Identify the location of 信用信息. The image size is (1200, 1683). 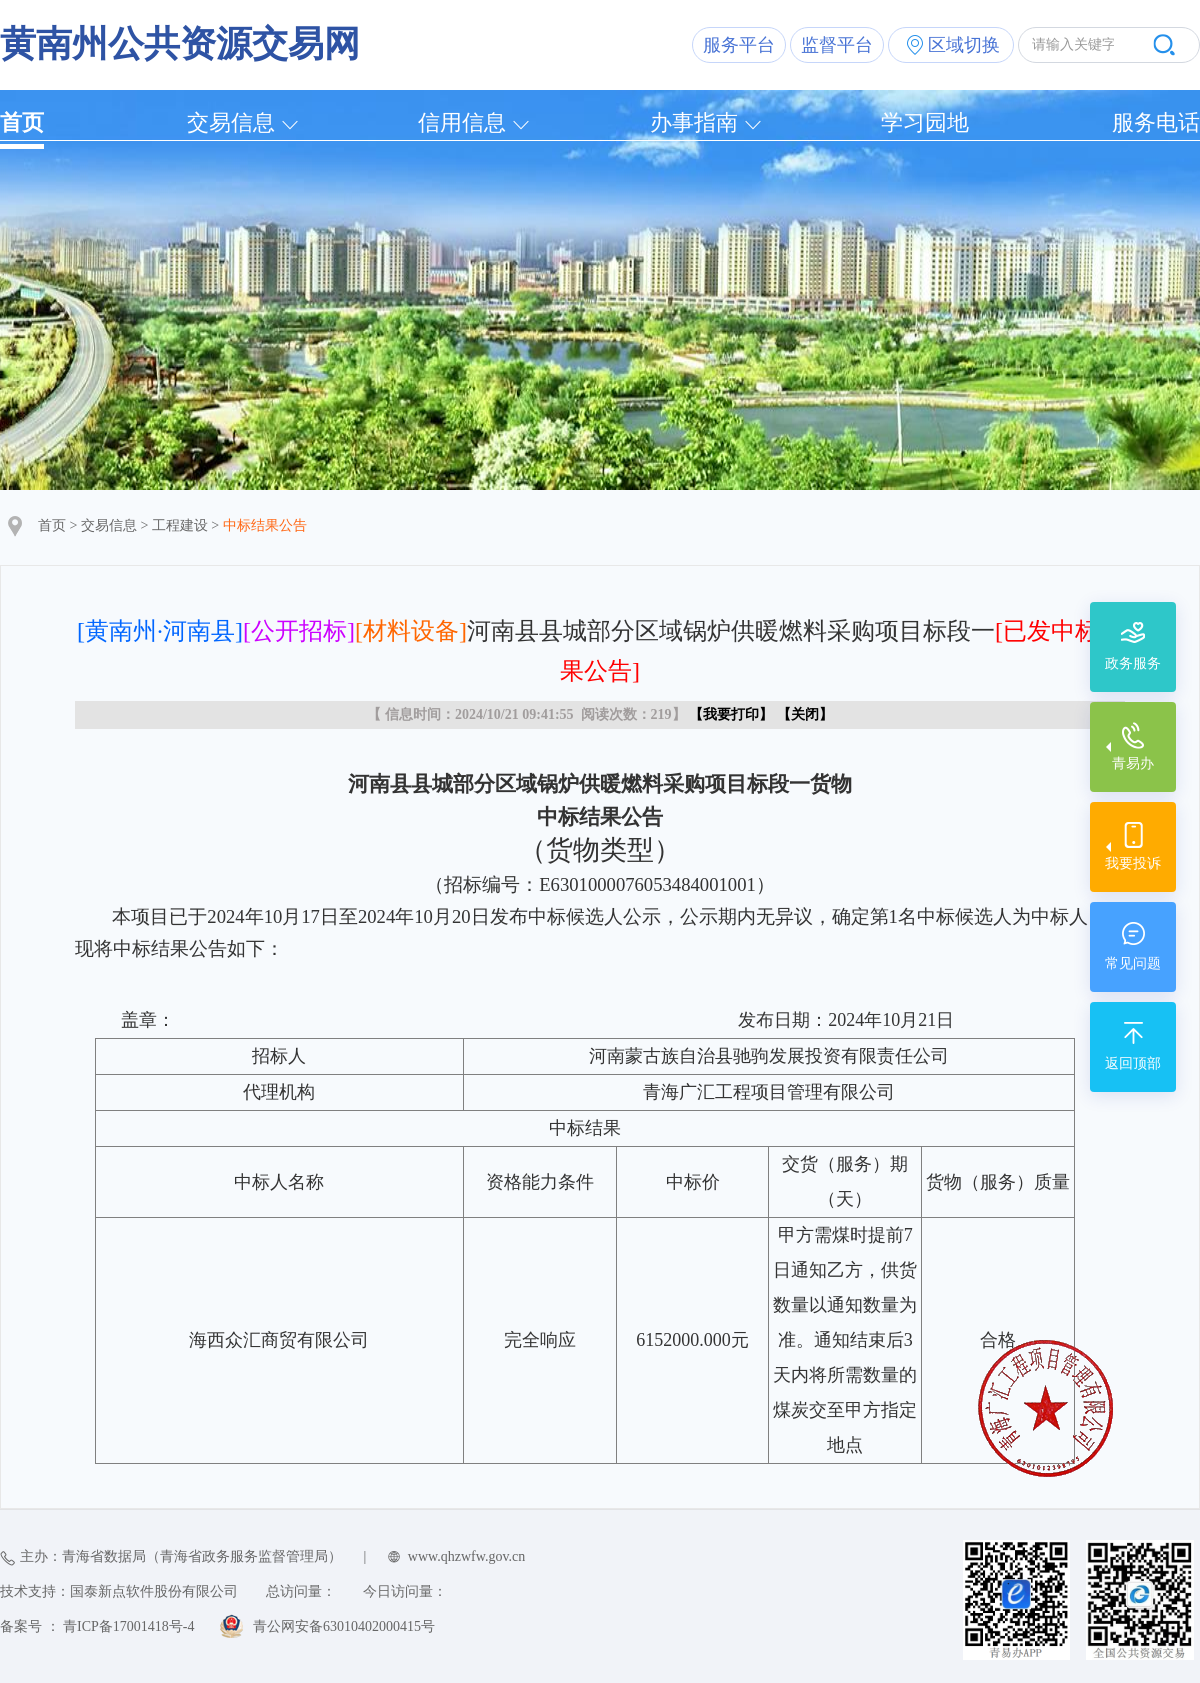
(462, 122).